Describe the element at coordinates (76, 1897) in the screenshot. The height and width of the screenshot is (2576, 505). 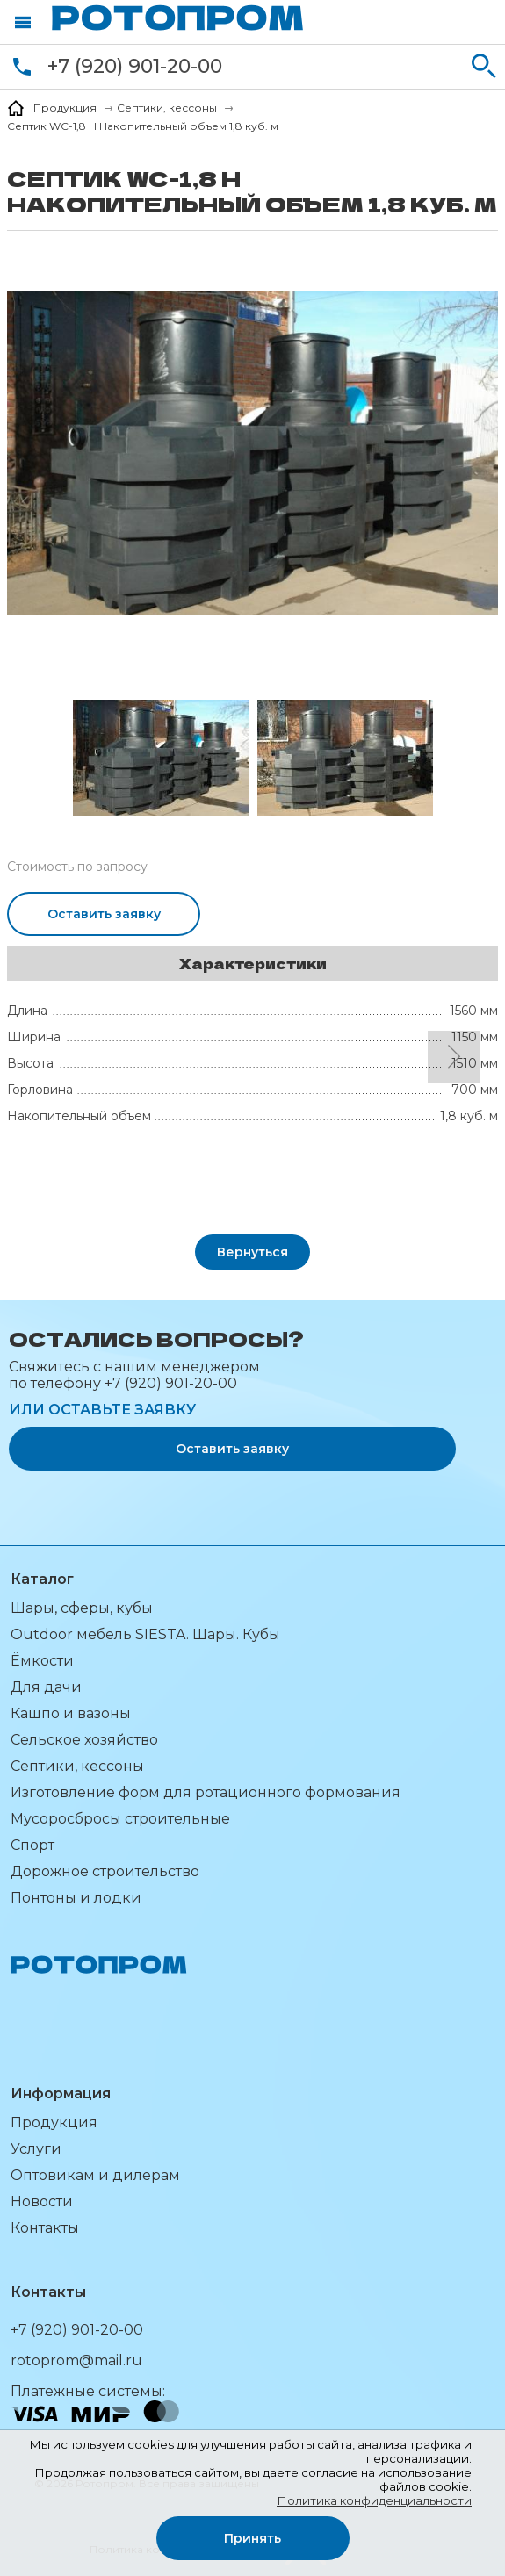
I see `Понтоны и лодки` at that location.